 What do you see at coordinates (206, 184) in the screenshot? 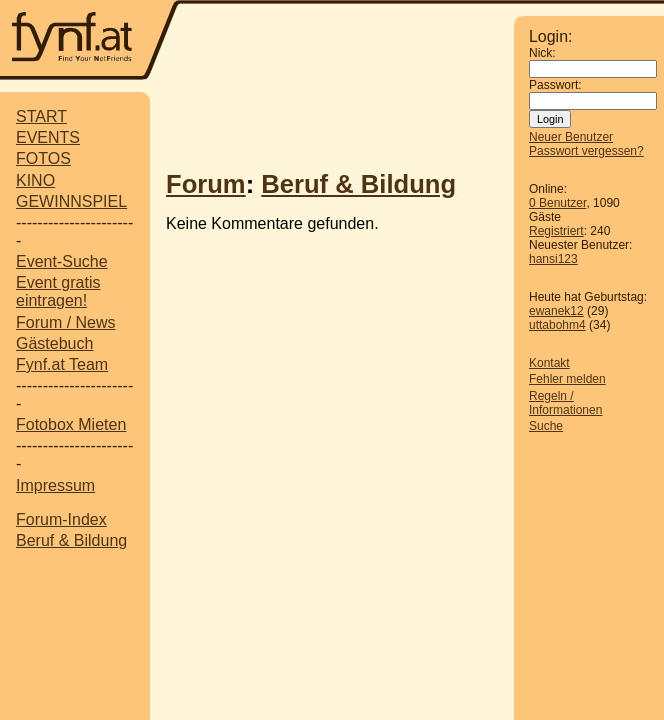
I see `Forum` at bounding box center [206, 184].